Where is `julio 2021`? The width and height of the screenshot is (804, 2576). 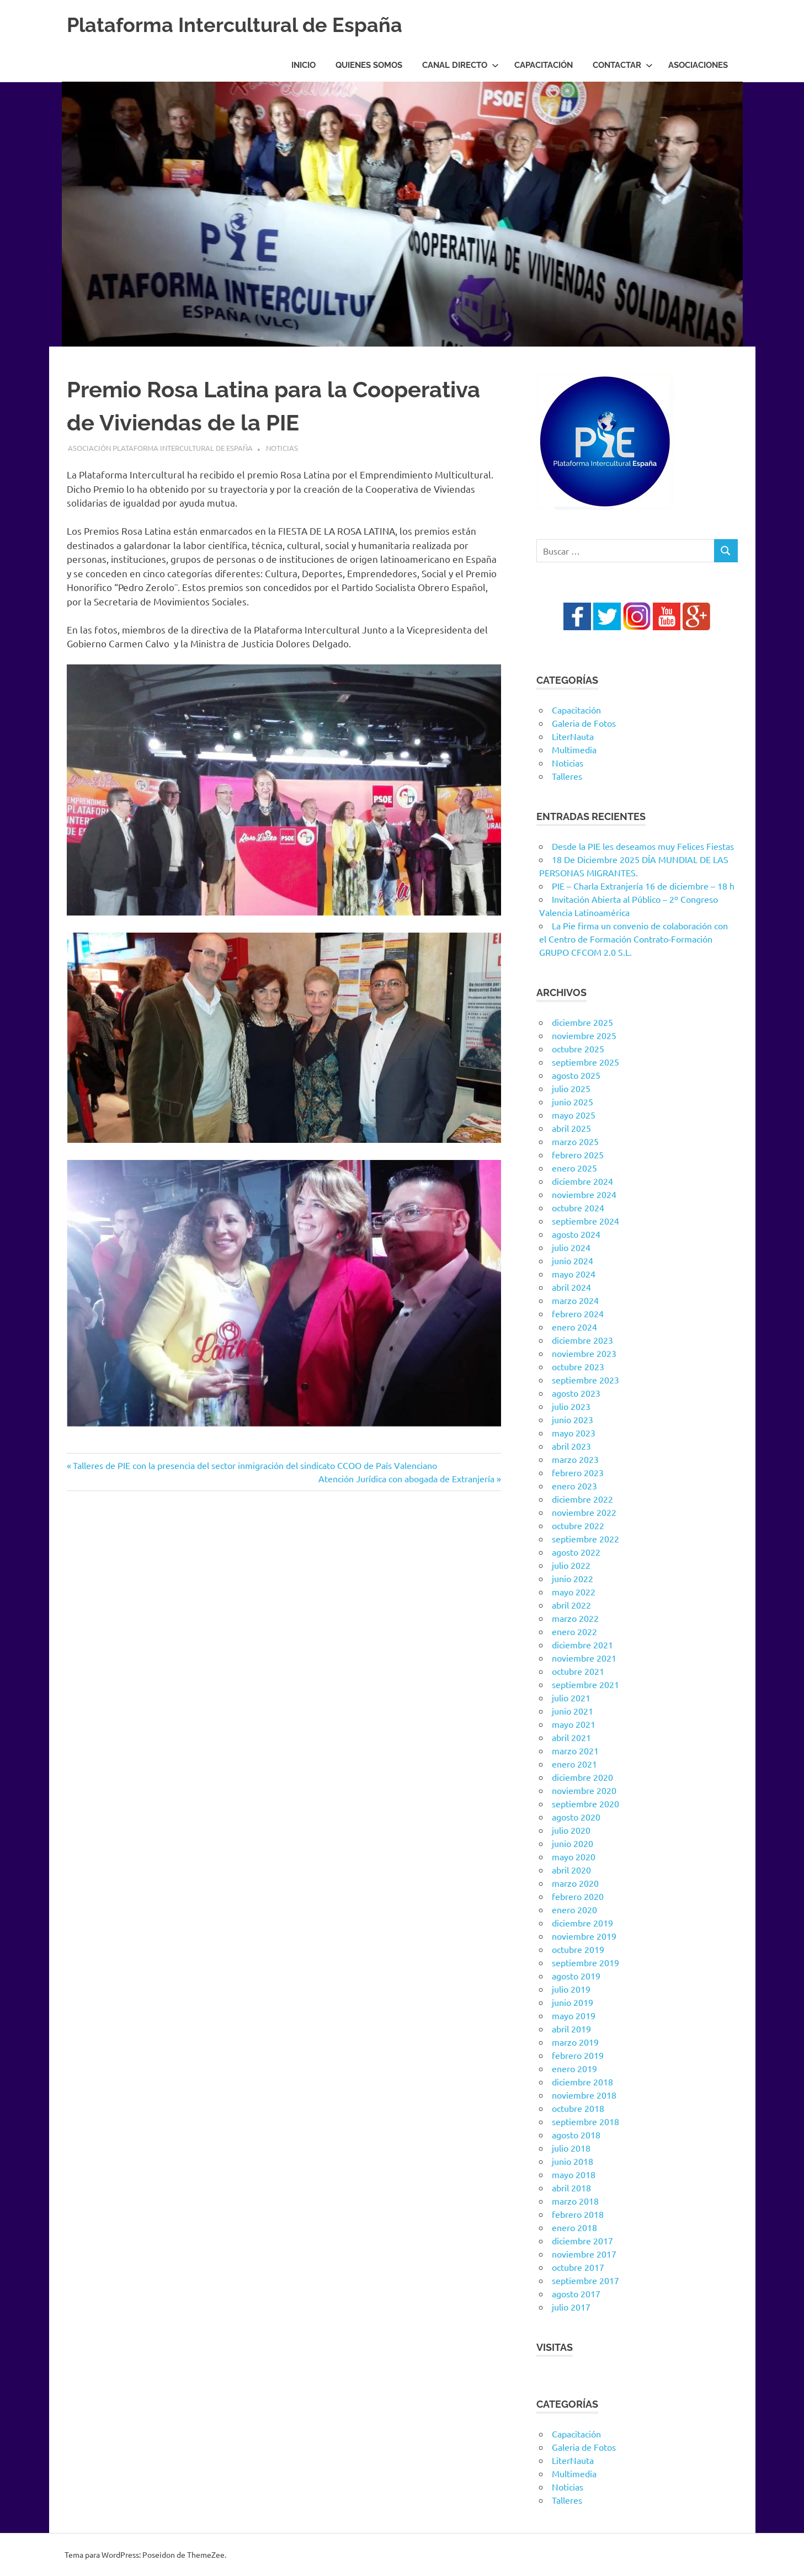 julio 2021 is located at coordinates (571, 1697).